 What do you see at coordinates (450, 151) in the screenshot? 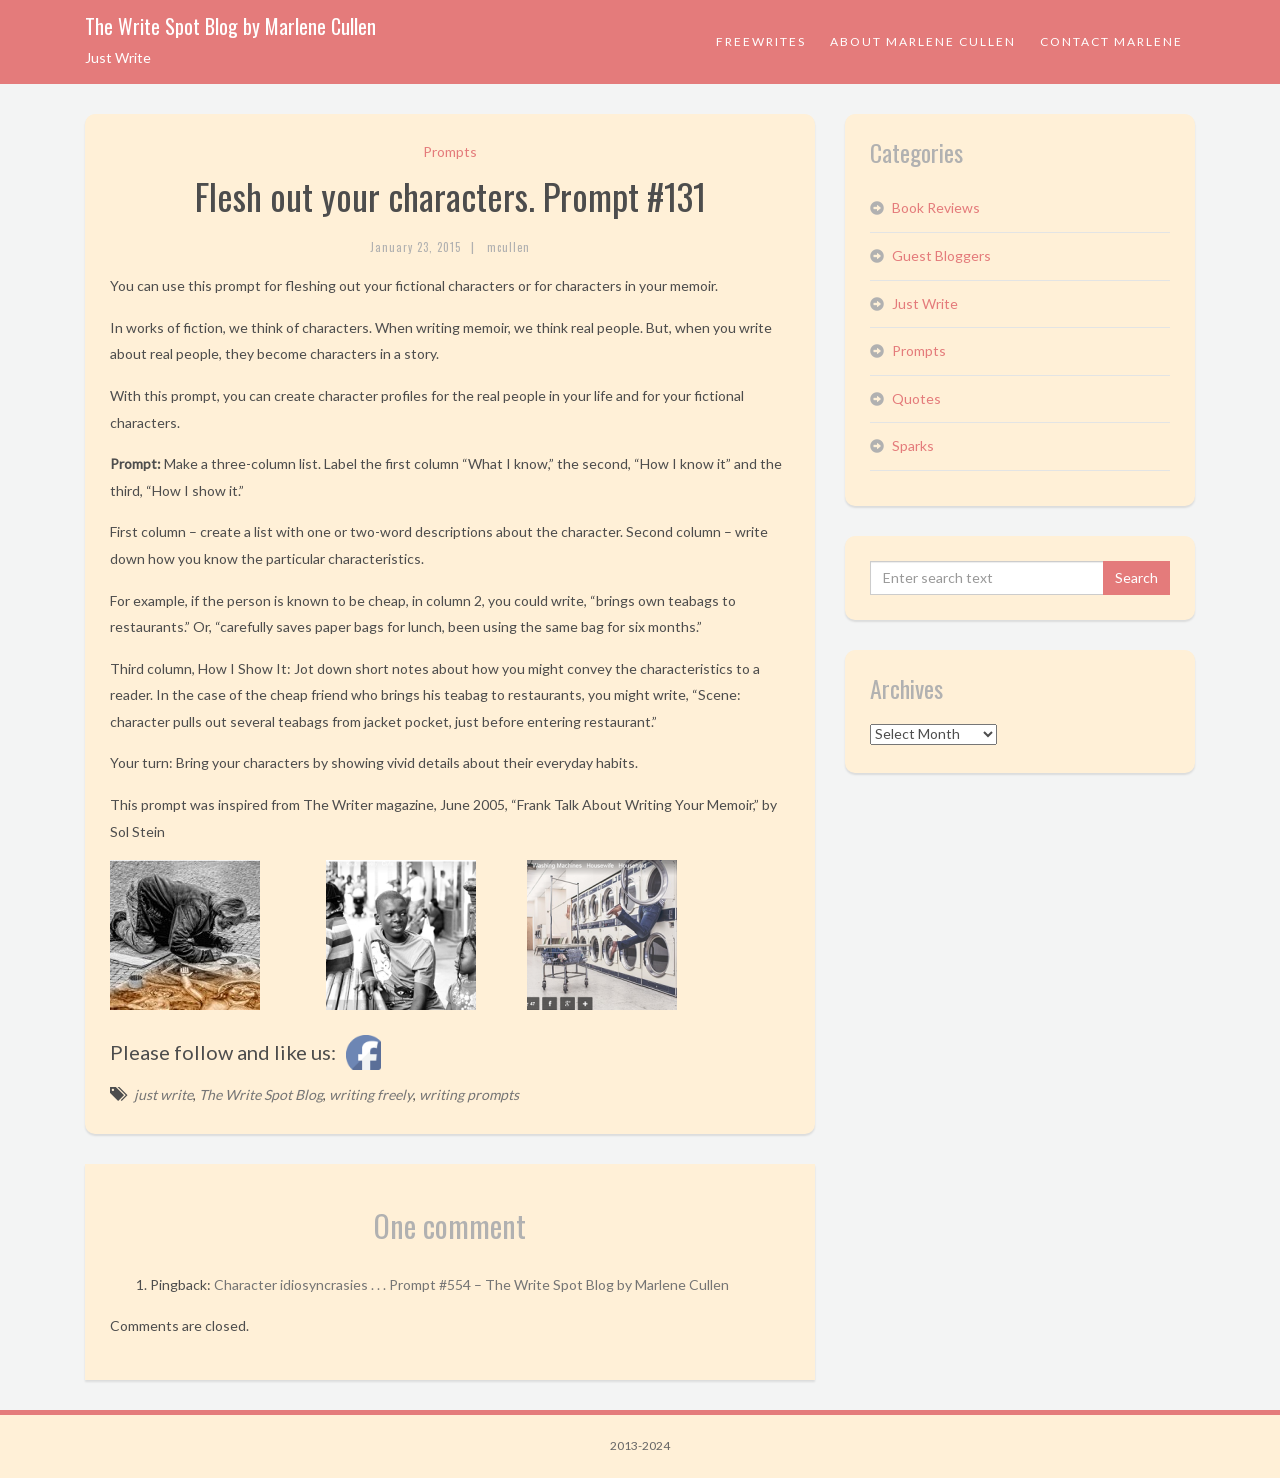
I see `Prompts` at bounding box center [450, 151].